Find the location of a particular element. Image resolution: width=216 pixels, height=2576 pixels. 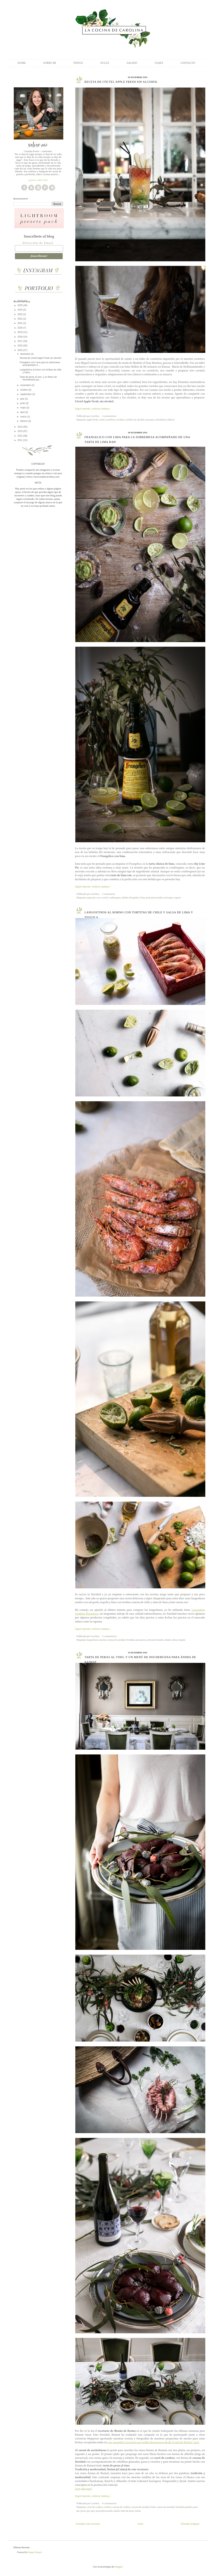

carre de cordero is located at coordinates (95, 2507).